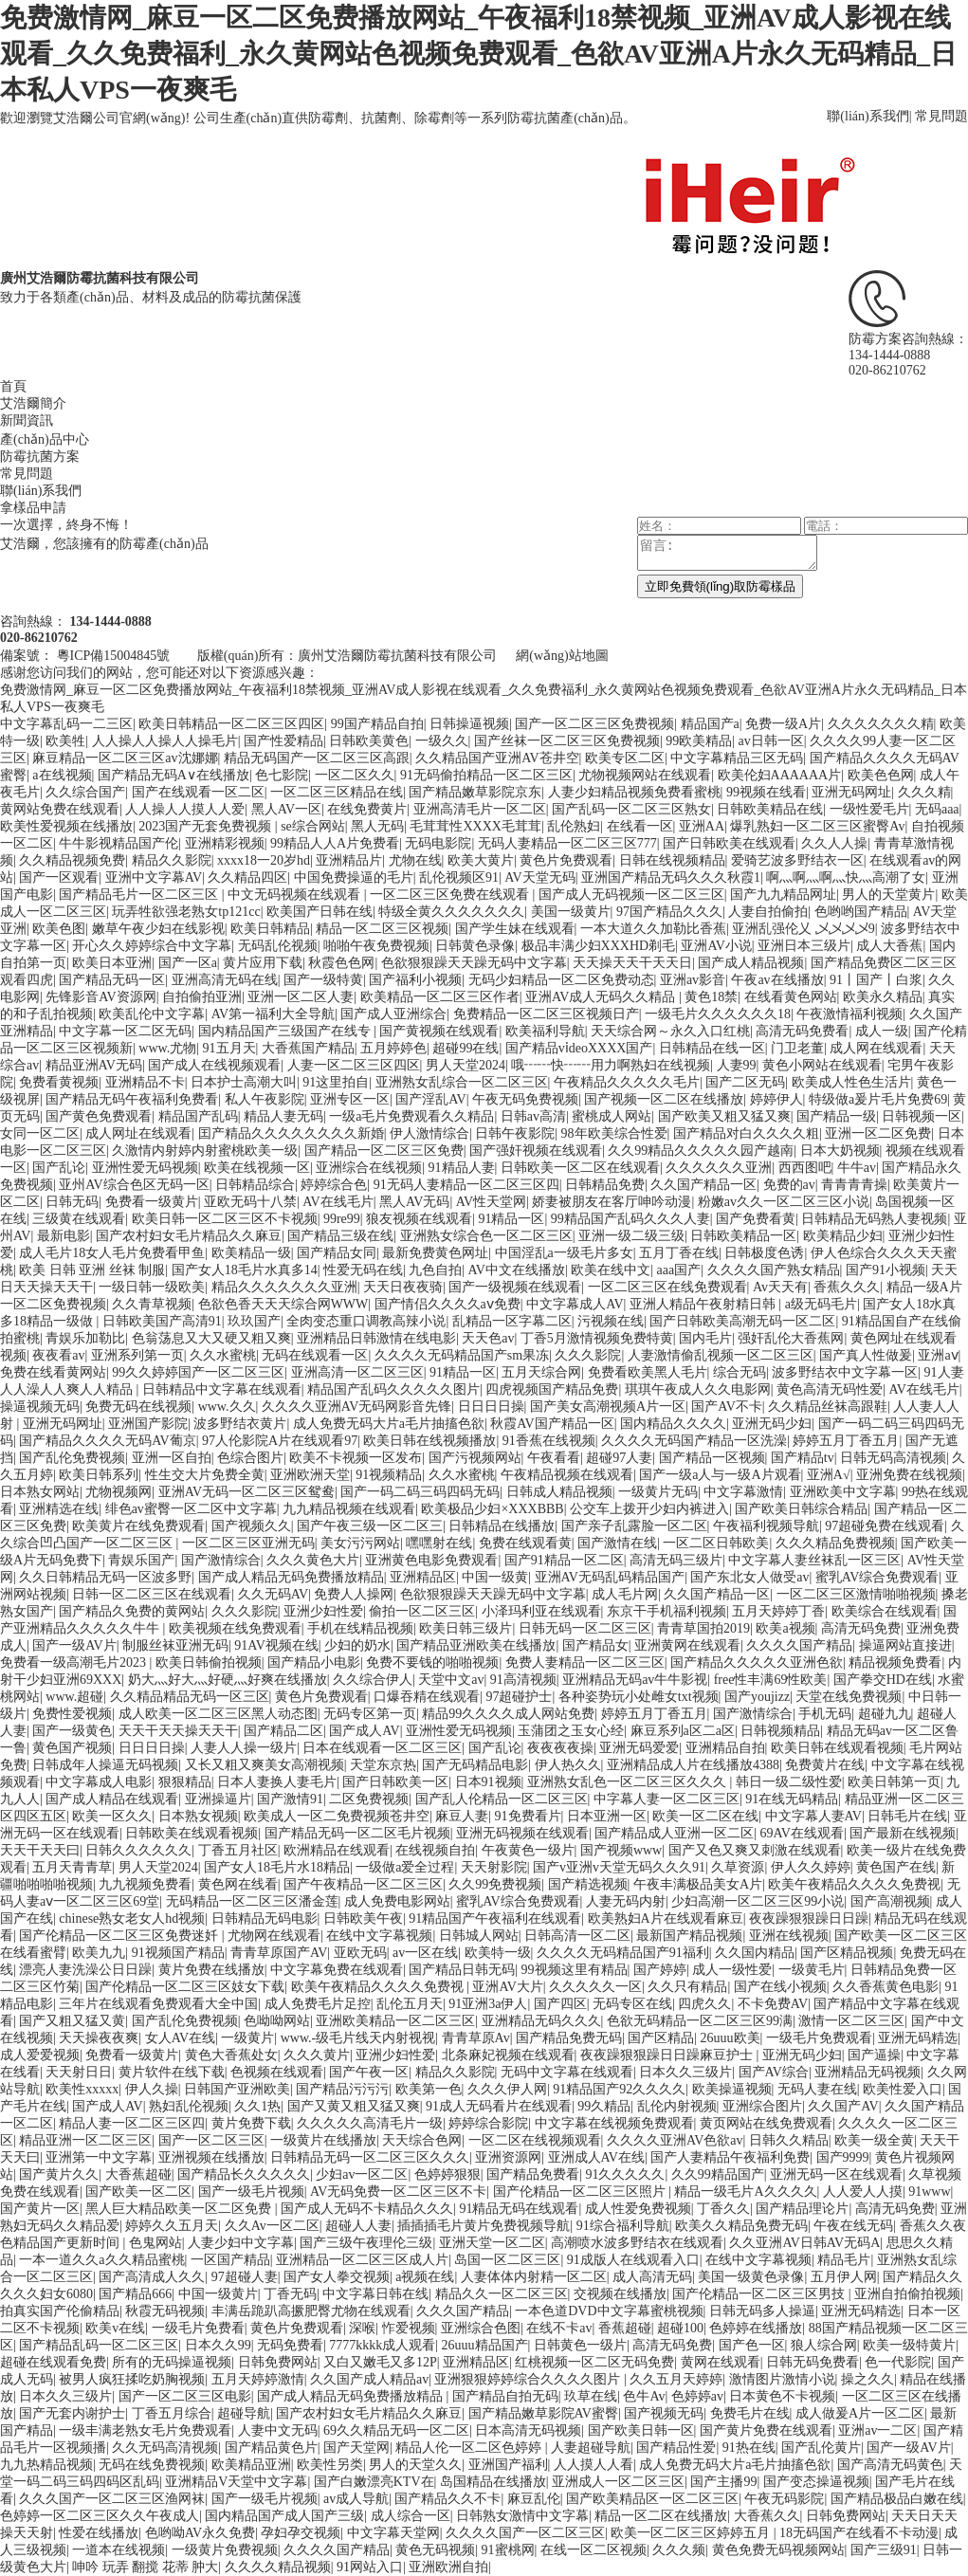 This screenshot has width=968, height=2576. What do you see at coordinates (248, 1543) in the screenshot?
I see `一区二区三区亚洲无码` at bounding box center [248, 1543].